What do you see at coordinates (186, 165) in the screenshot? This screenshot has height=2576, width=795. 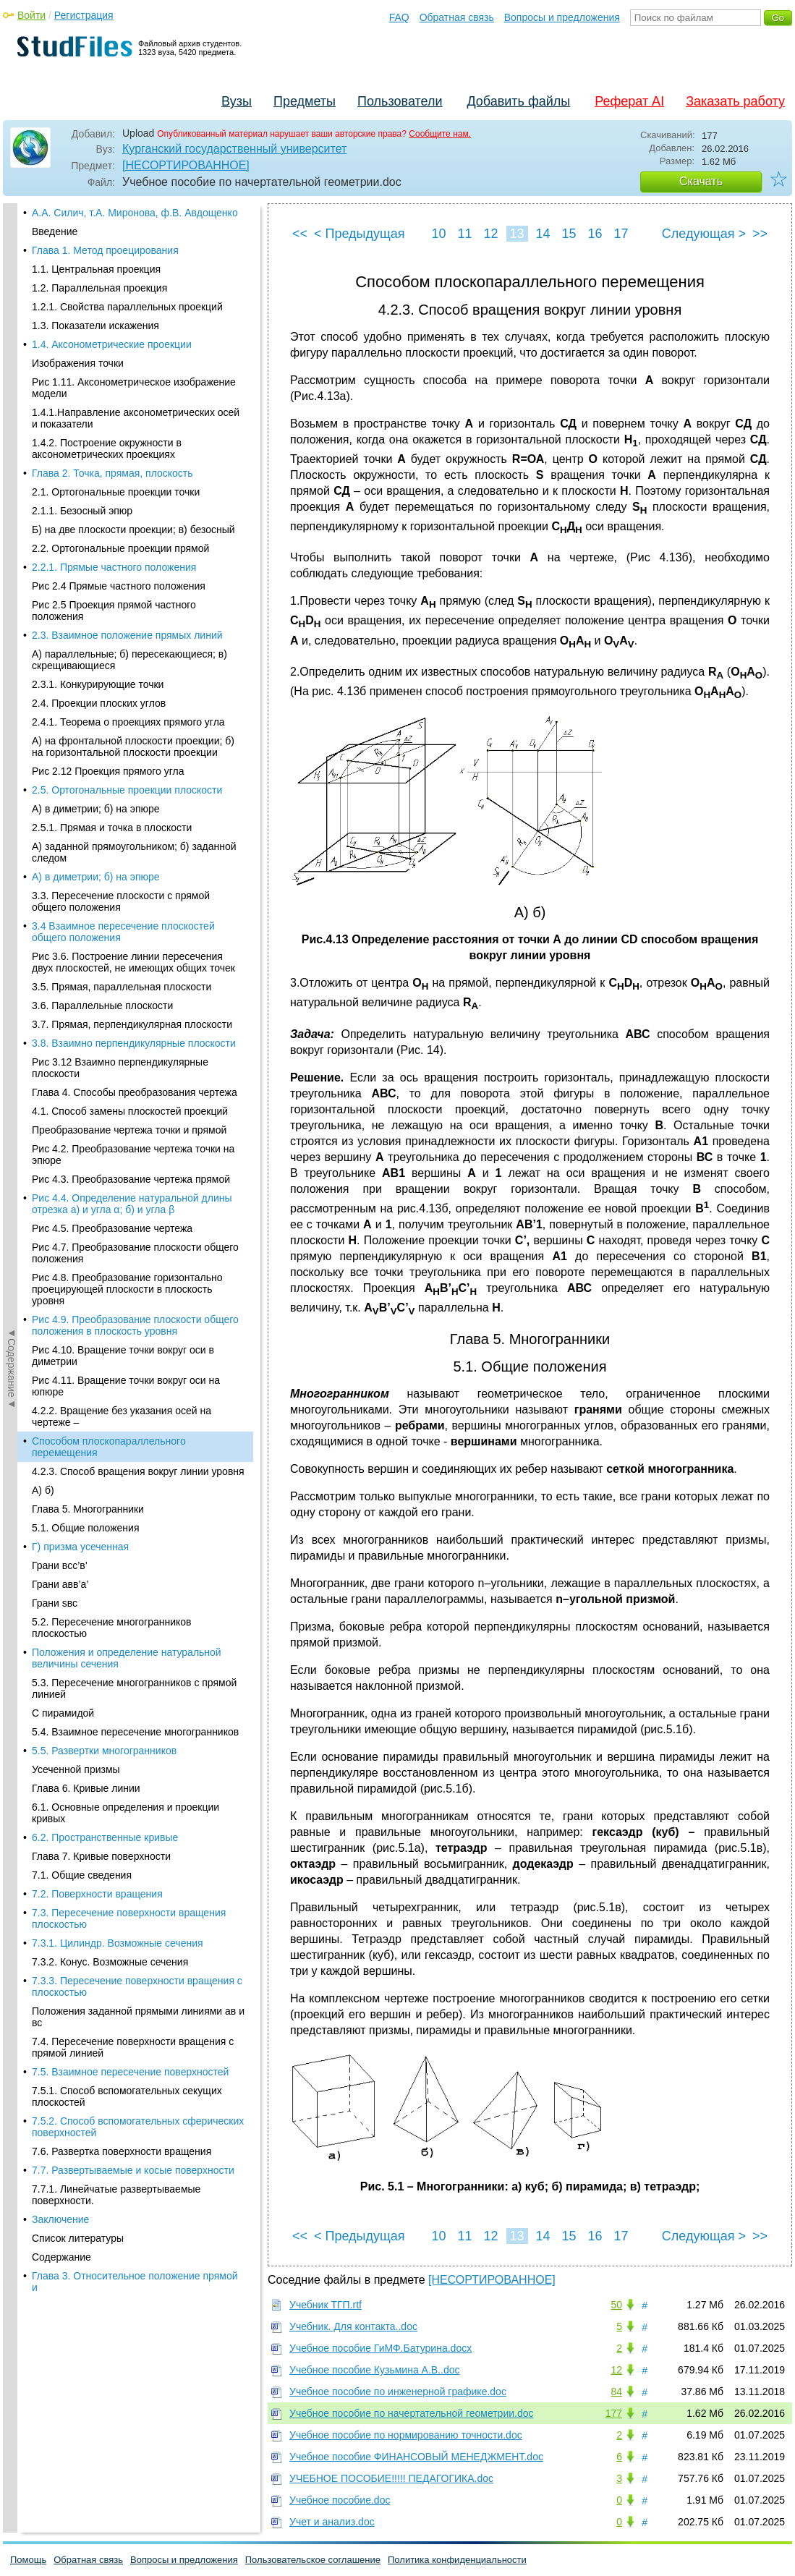 I see `[НЕСОРТИРОВАННОЕ]` at bounding box center [186, 165].